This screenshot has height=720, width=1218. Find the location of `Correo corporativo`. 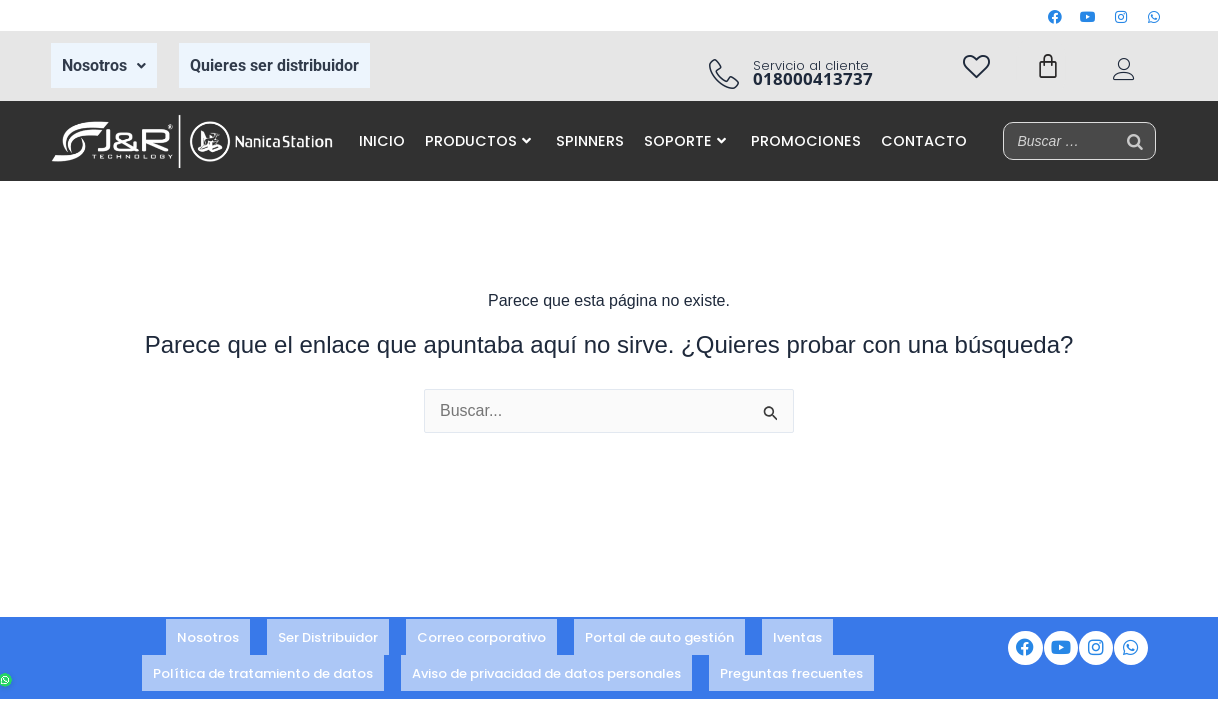

Correo corporativo is located at coordinates (481, 639).